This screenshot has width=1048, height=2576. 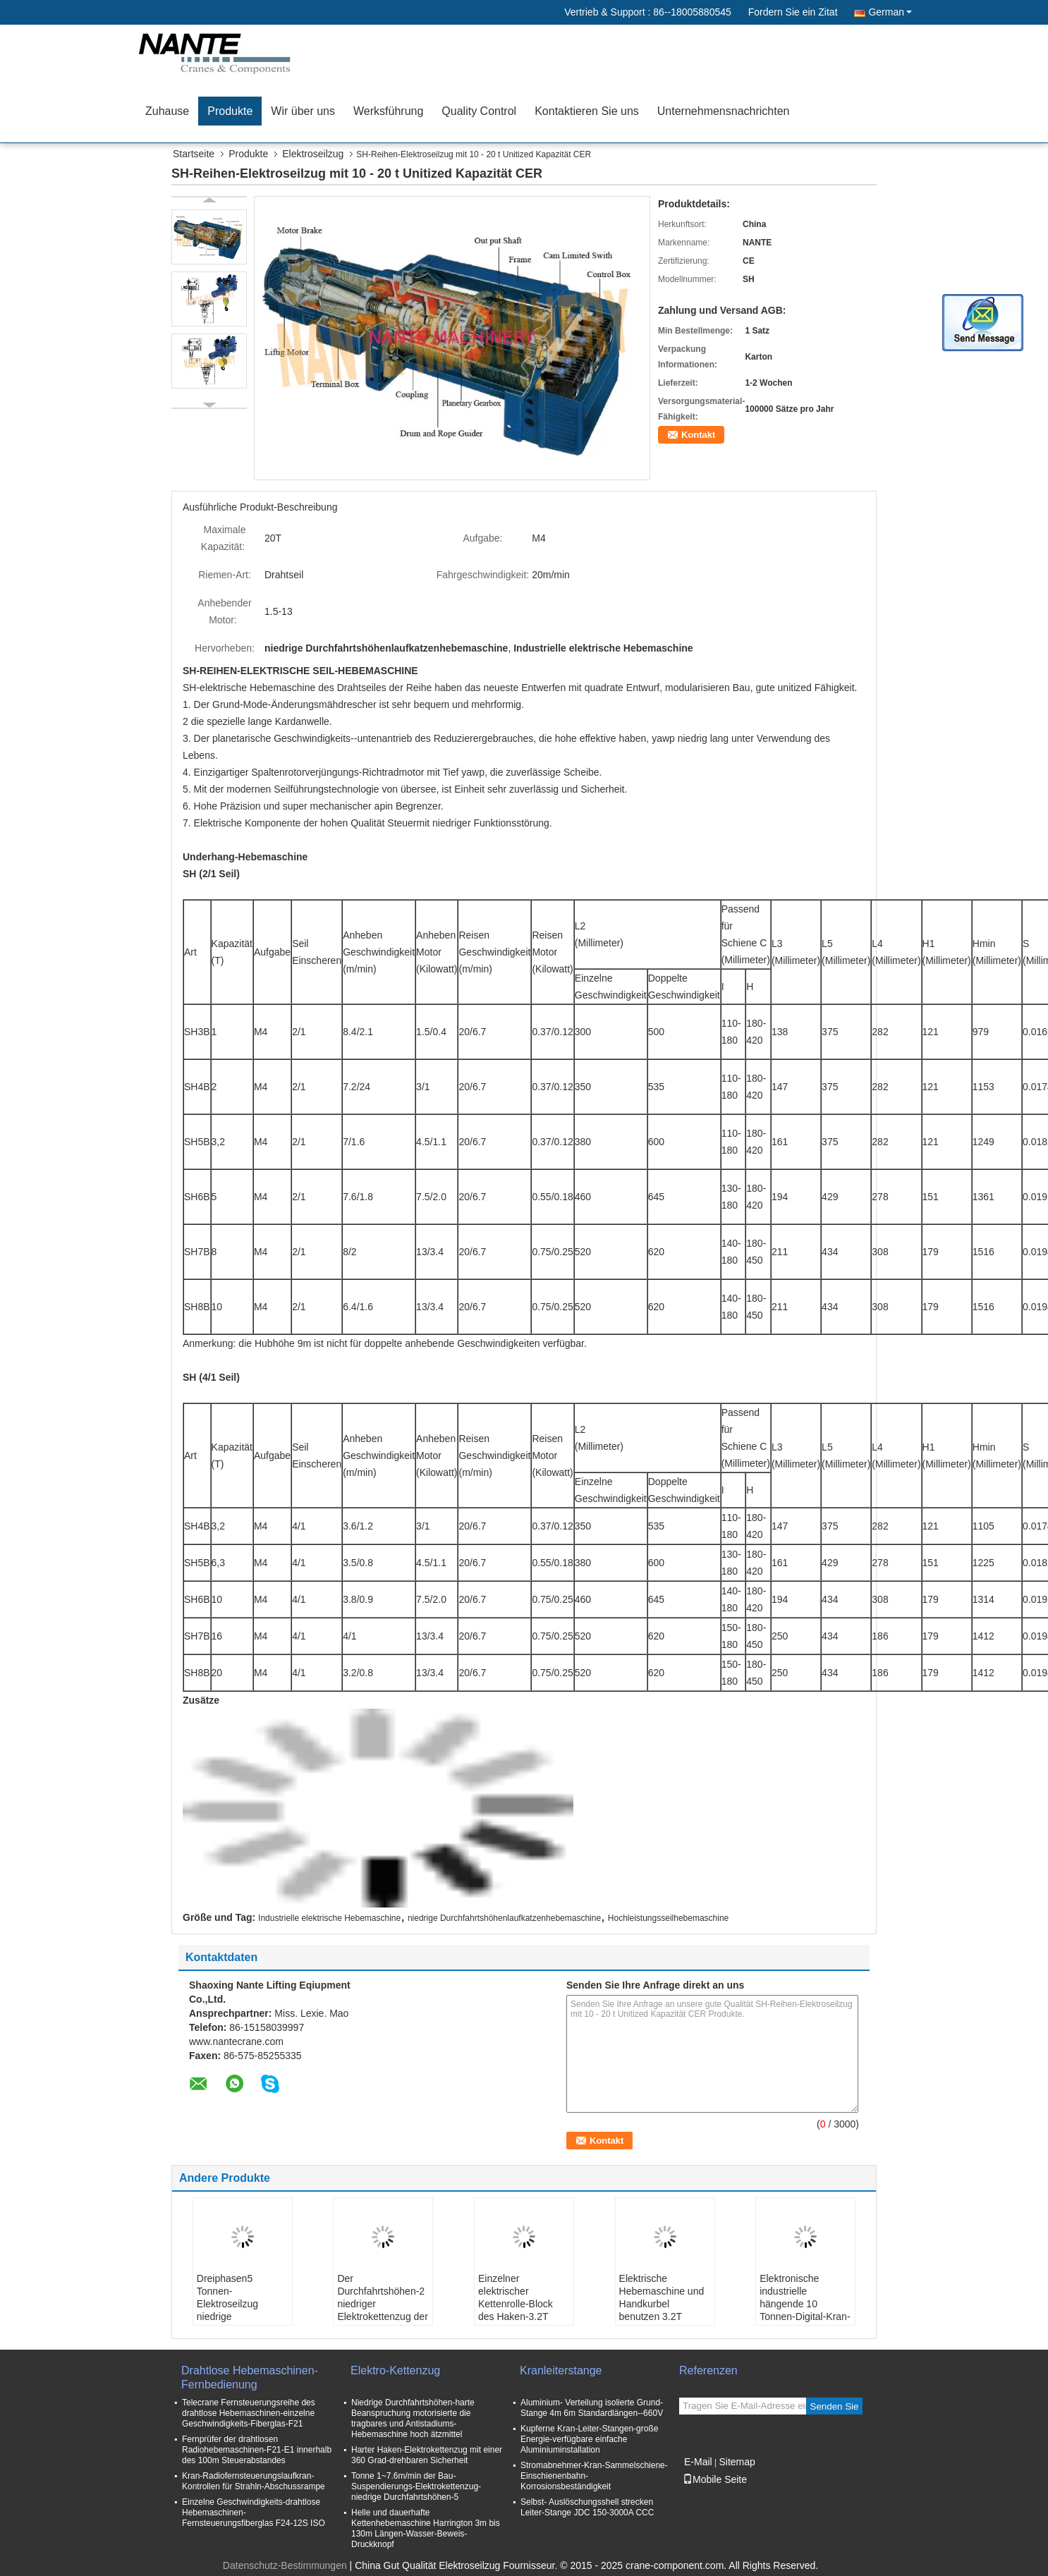 What do you see at coordinates (698, 2461) in the screenshot?
I see `E-Mail` at bounding box center [698, 2461].